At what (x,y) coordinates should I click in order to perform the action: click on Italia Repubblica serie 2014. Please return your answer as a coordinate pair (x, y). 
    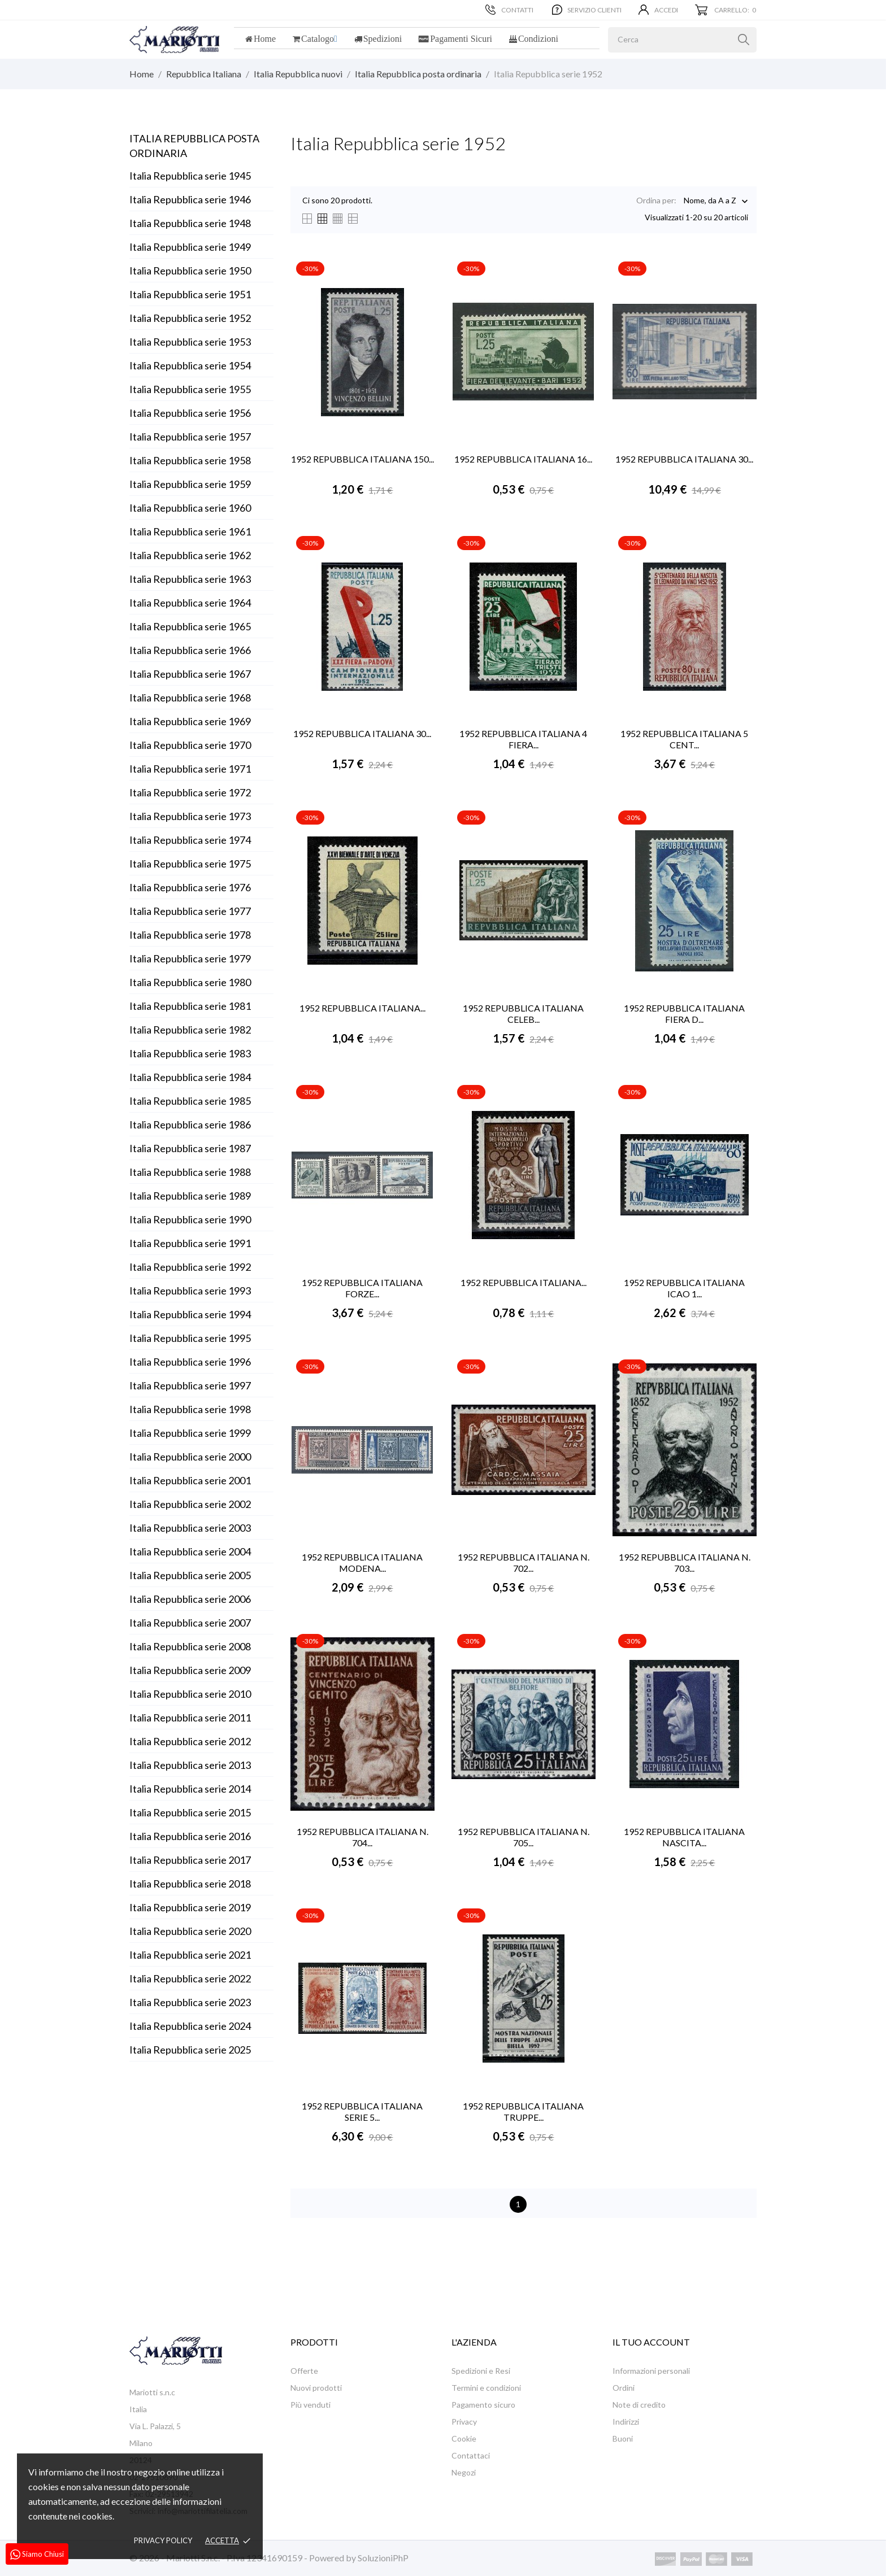
    Looking at the image, I should click on (190, 1788).